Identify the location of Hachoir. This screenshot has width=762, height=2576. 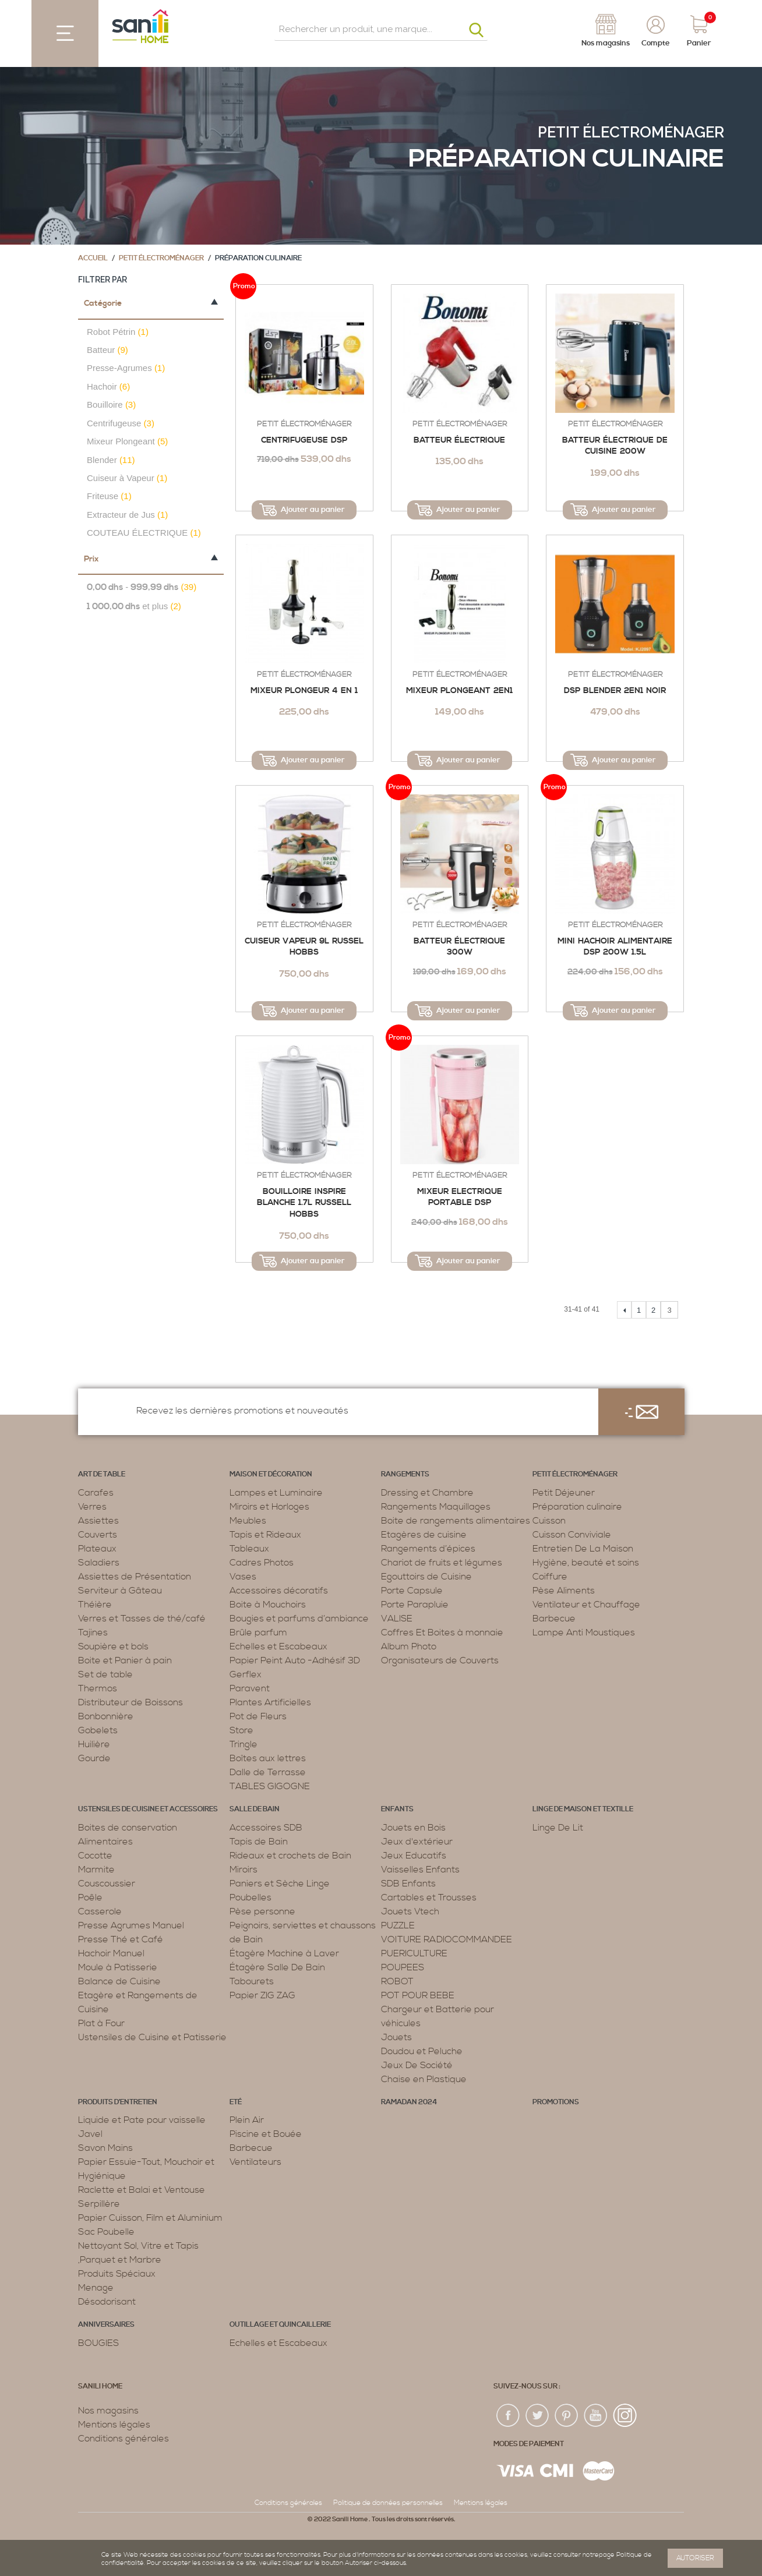
(108, 386).